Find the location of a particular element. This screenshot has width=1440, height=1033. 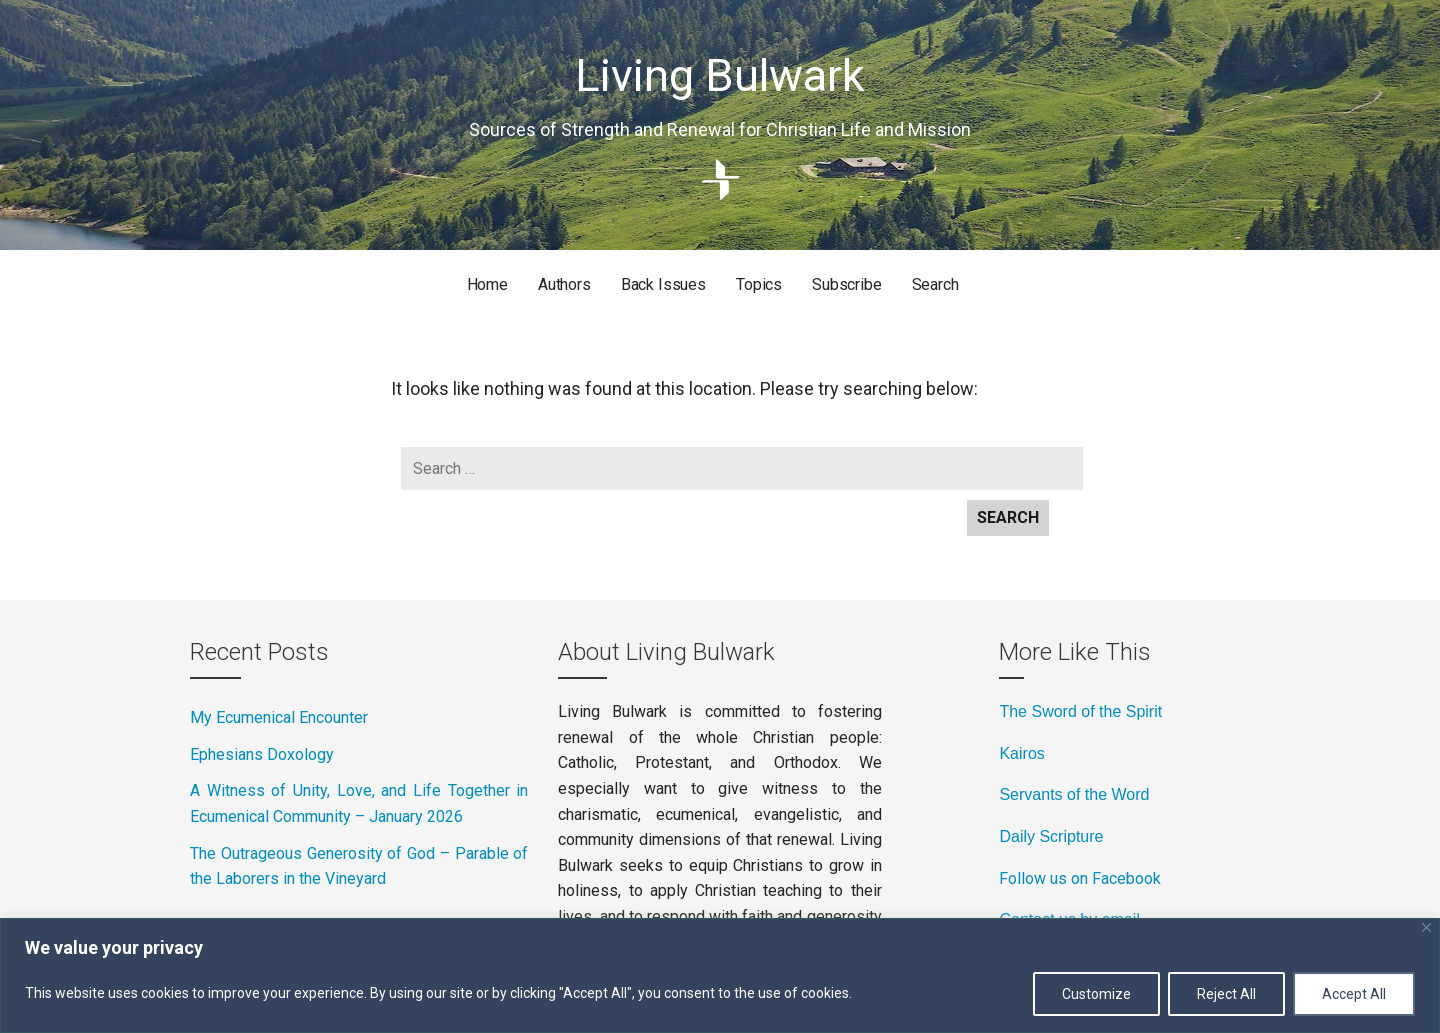

Ephesians Doxology is located at coordinates (262, 754).